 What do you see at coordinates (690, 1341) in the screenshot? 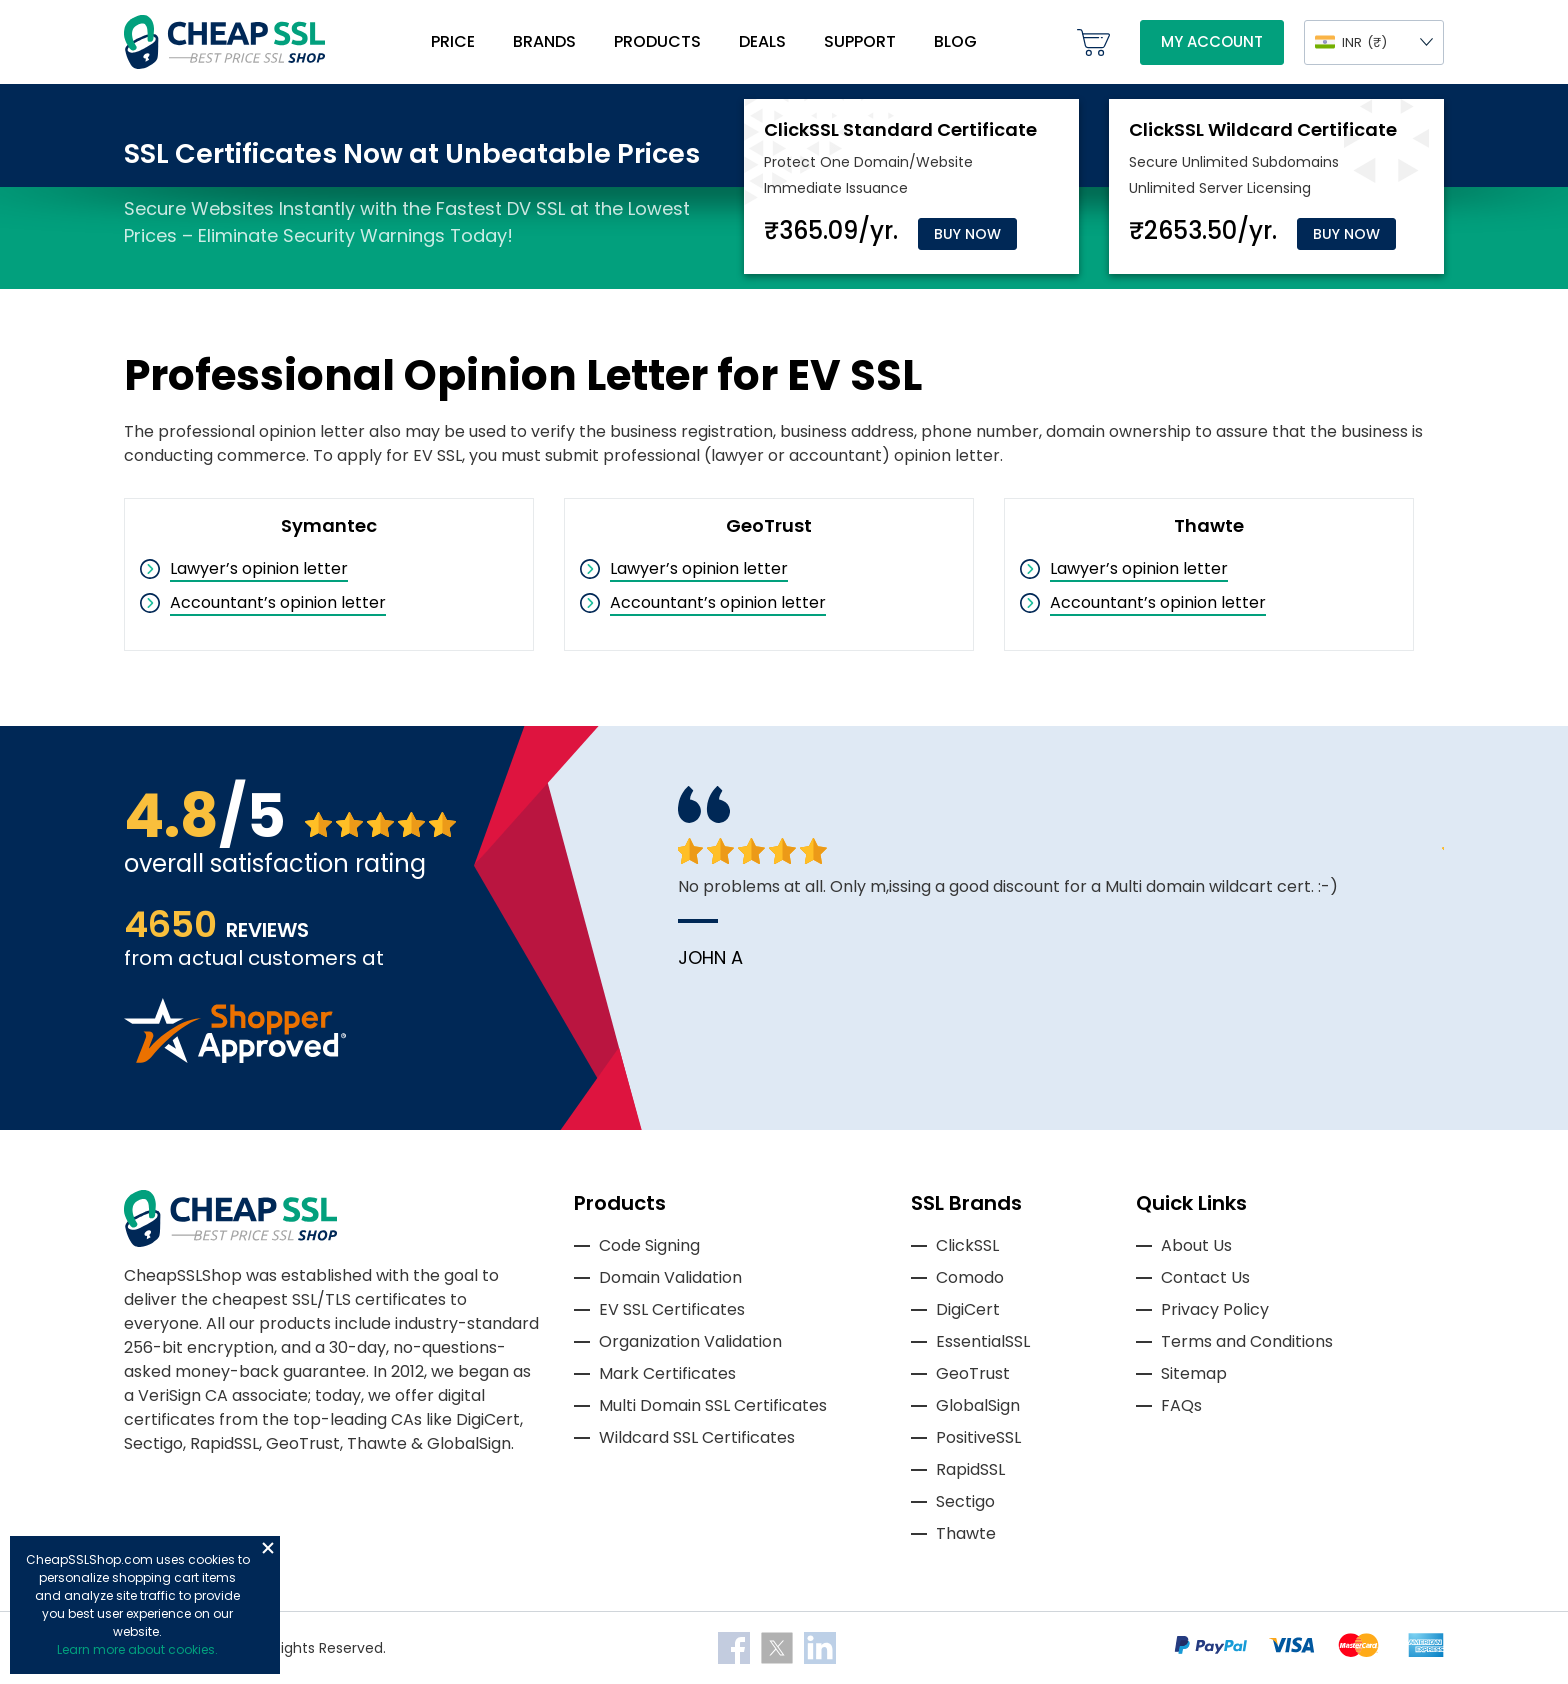
I see `Organization Validation` at bounding box center [690, 1341].